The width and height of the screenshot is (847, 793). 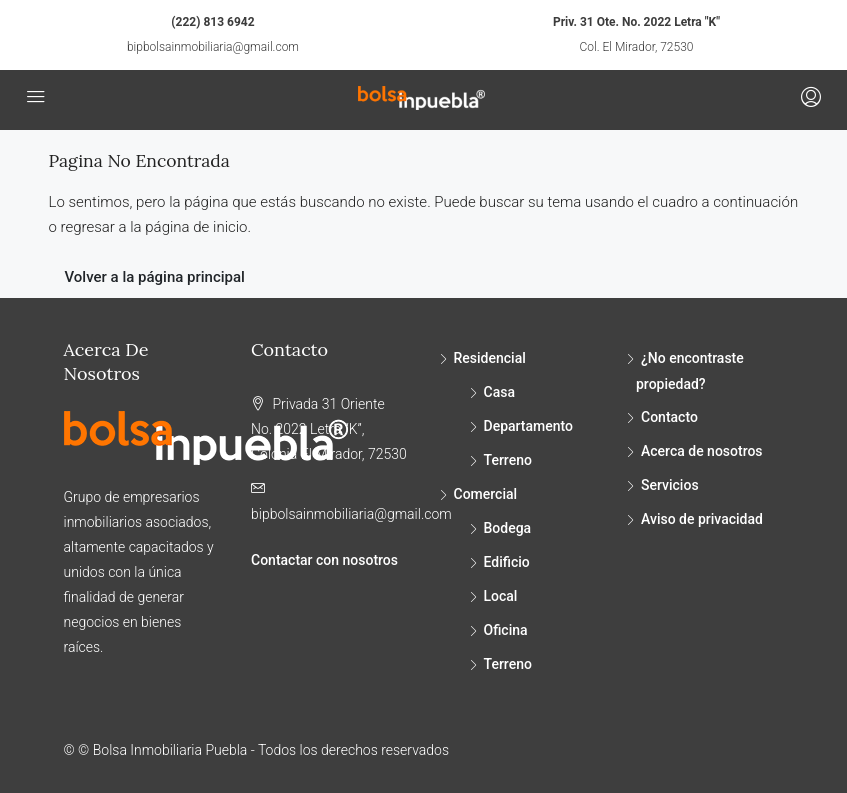 I want to click on Terreno, so click(x=508, y=460).